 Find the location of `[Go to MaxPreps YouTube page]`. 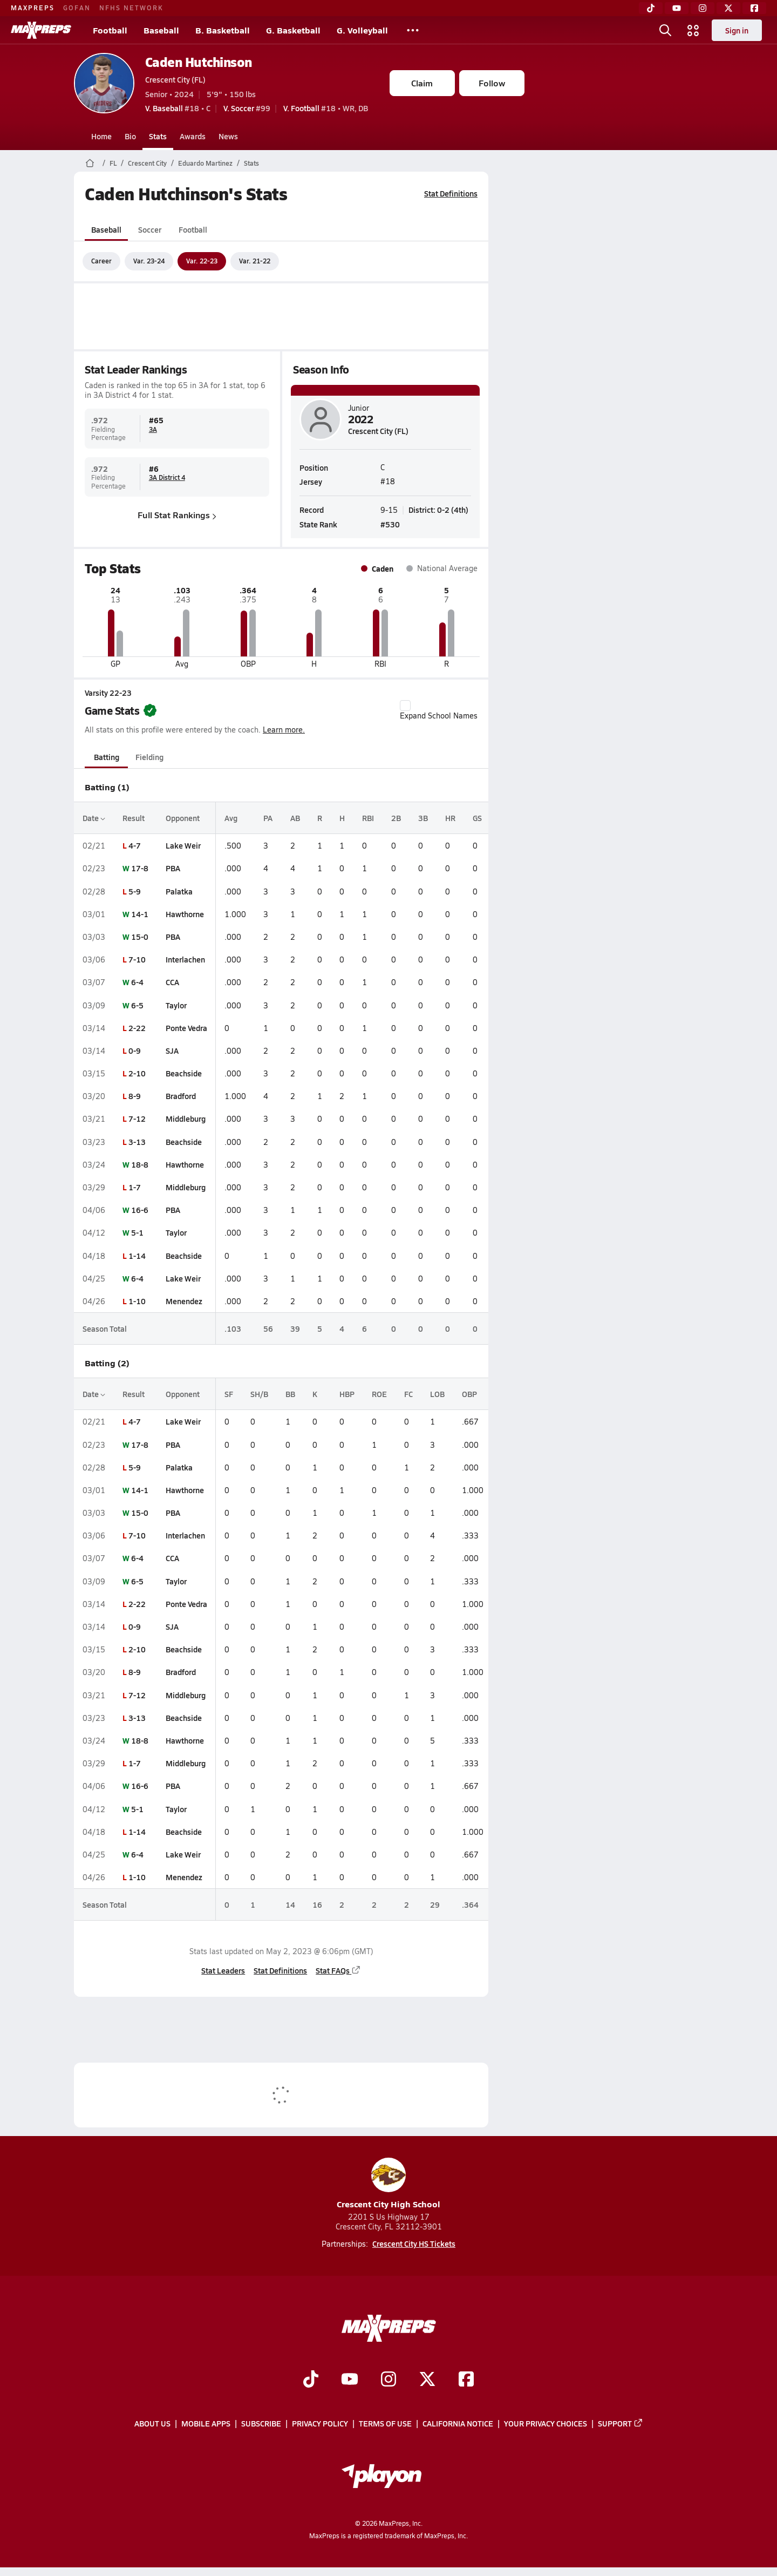

[Go to MaxPreps YouTube page] is located at coordinates (349, 2380).